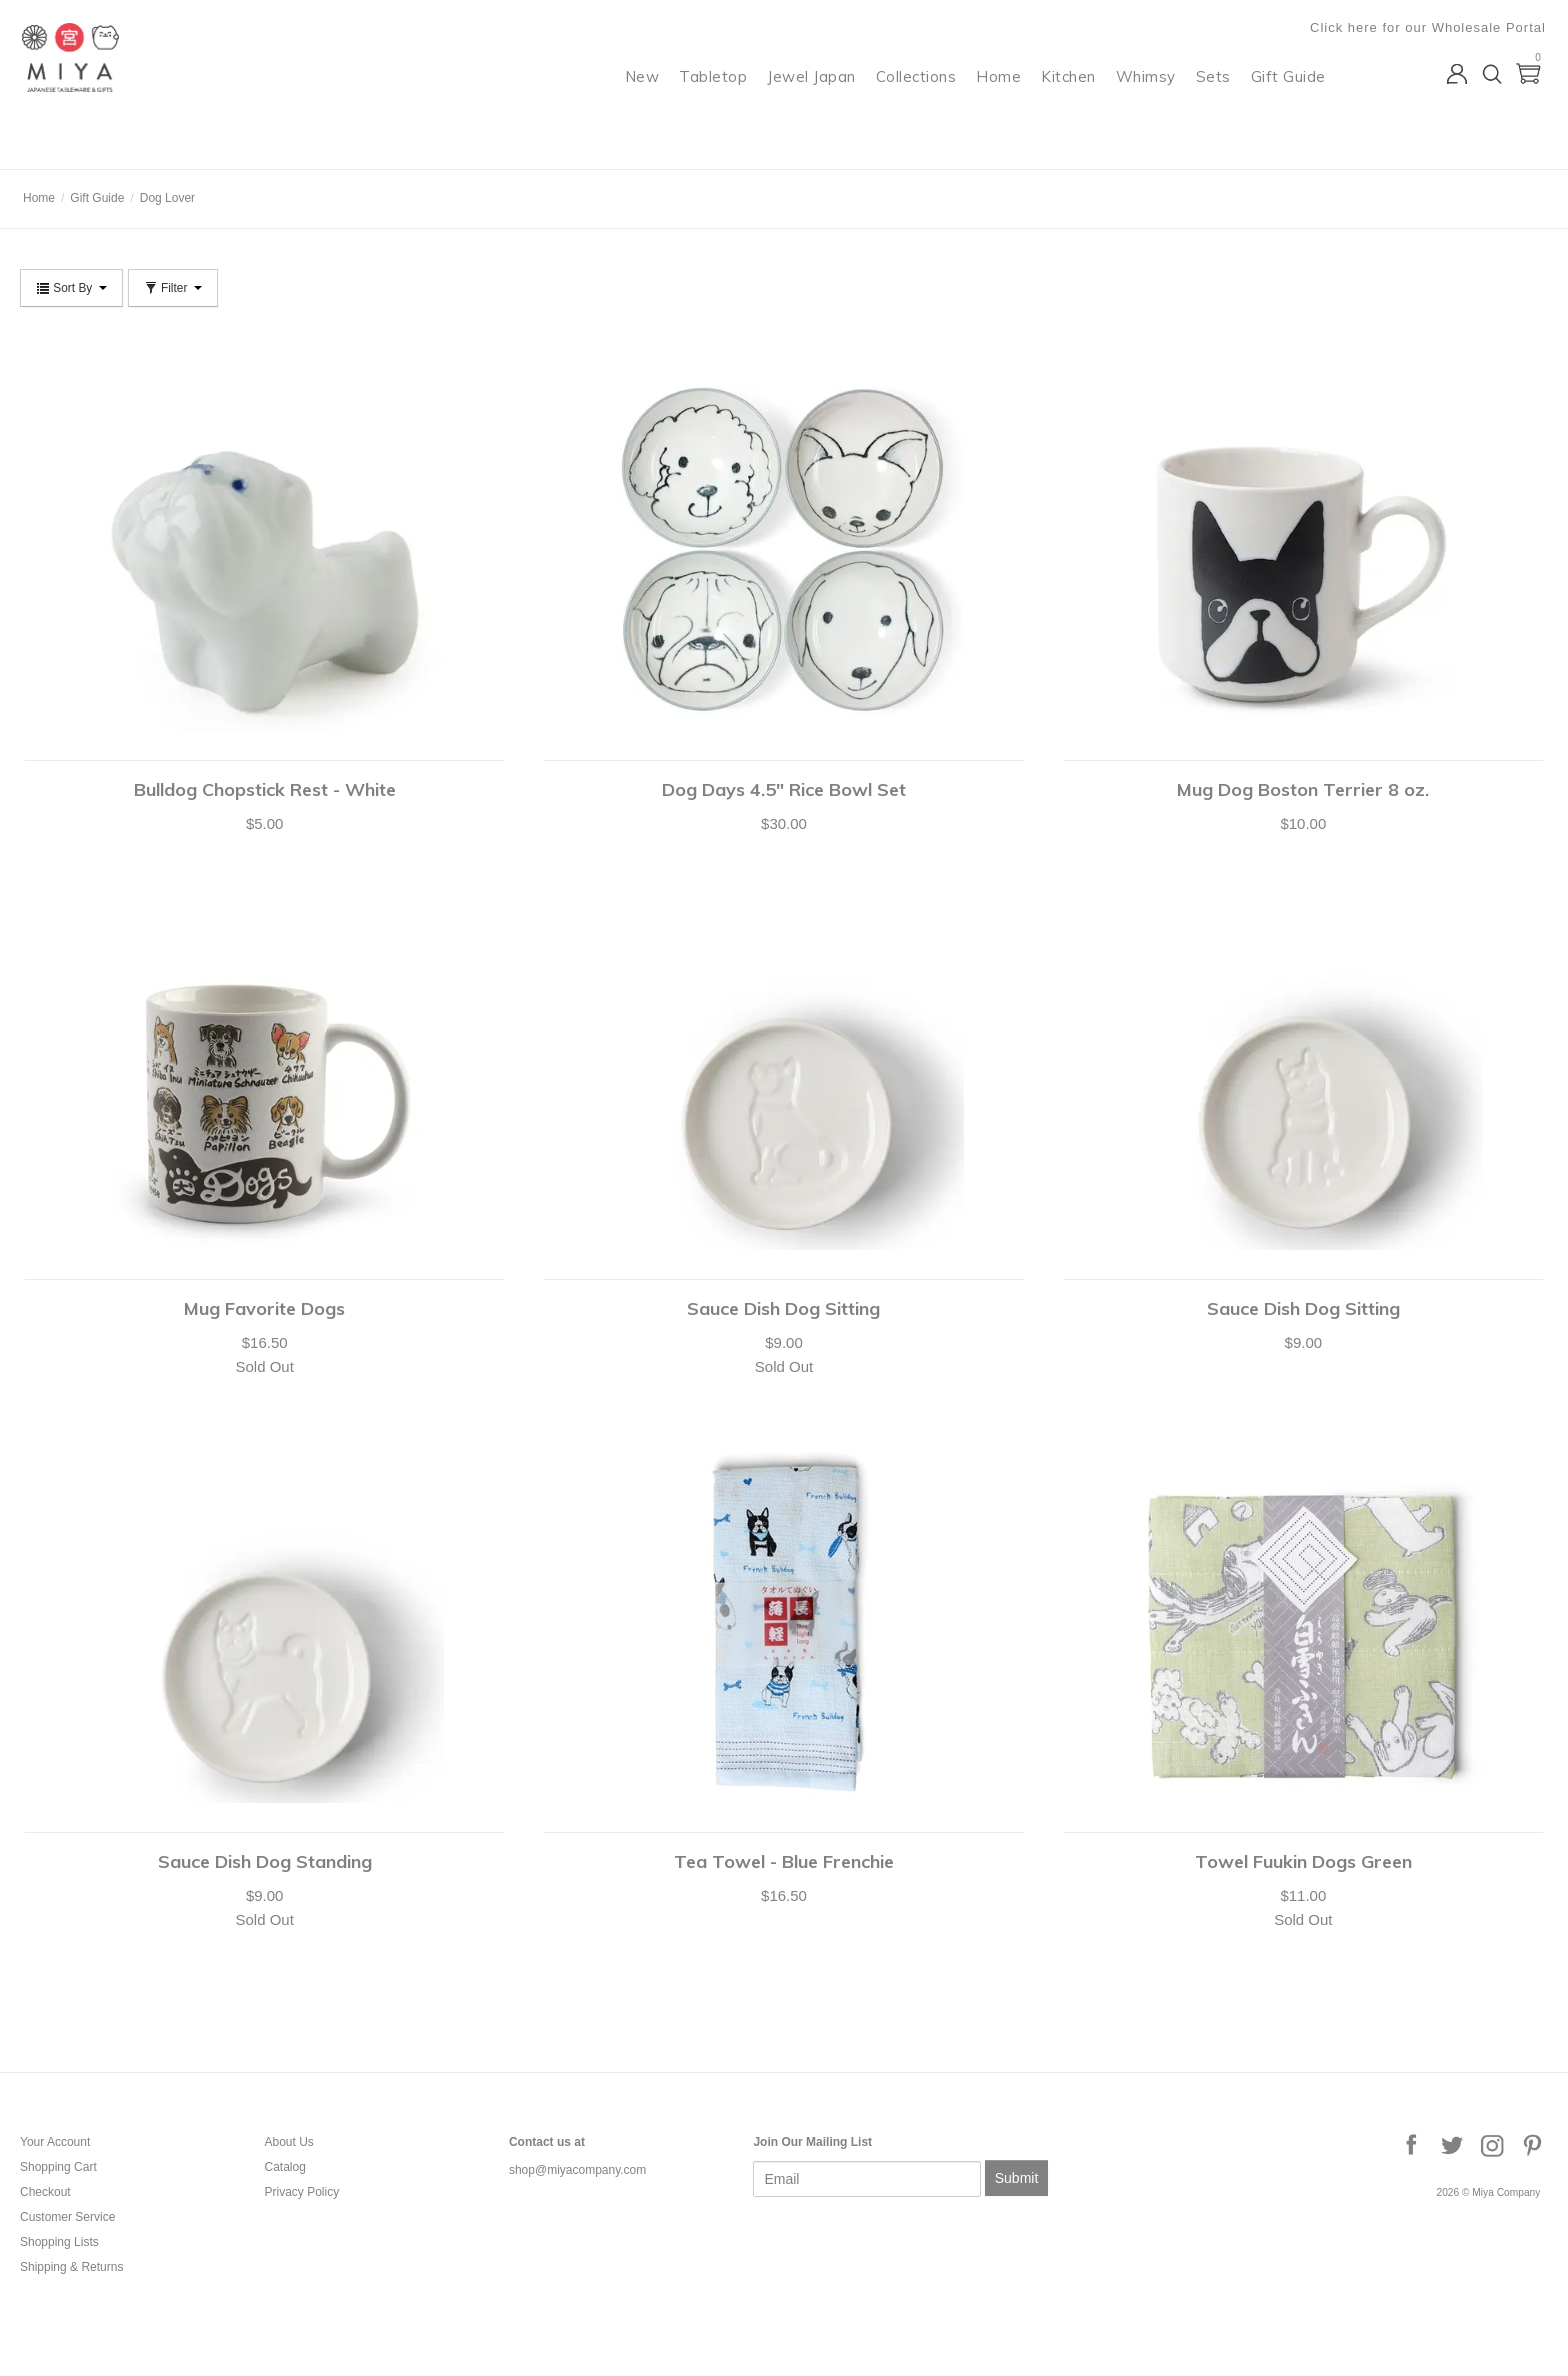  I want to click on Collections, so click(918, 95).